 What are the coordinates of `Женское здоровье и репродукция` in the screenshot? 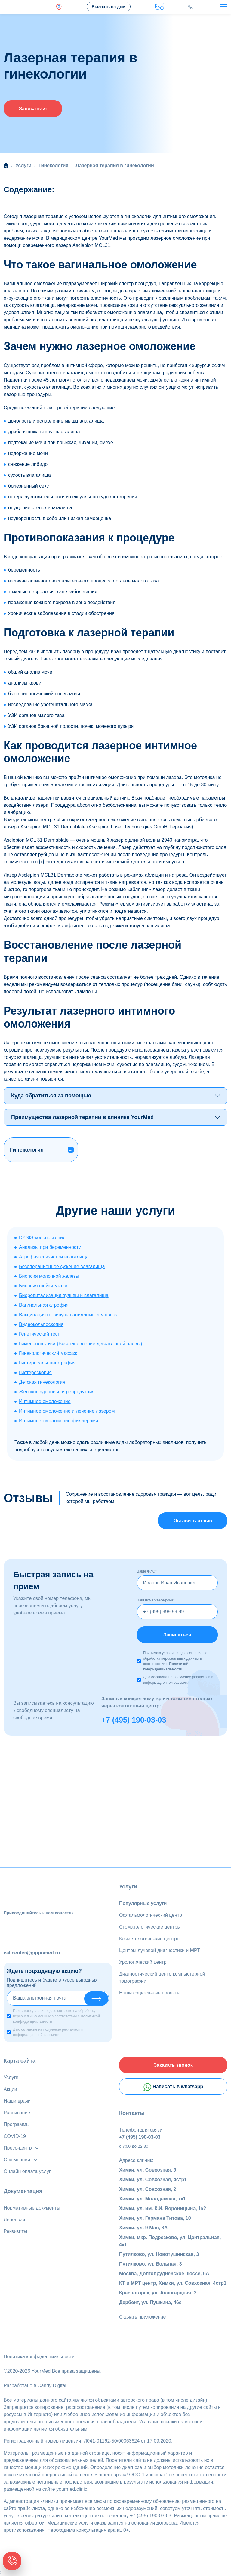 It's located at (56, 1391).